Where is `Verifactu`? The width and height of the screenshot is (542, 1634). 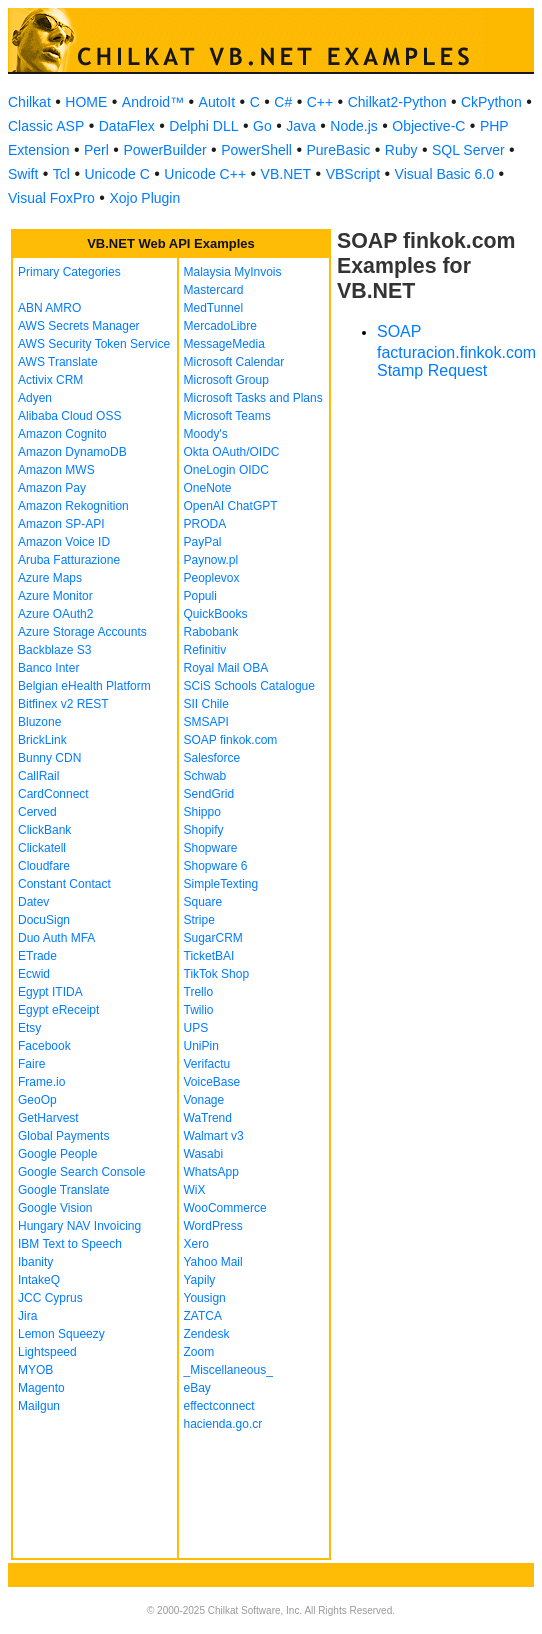
Verifactu is located at coordinates (207, 1064).